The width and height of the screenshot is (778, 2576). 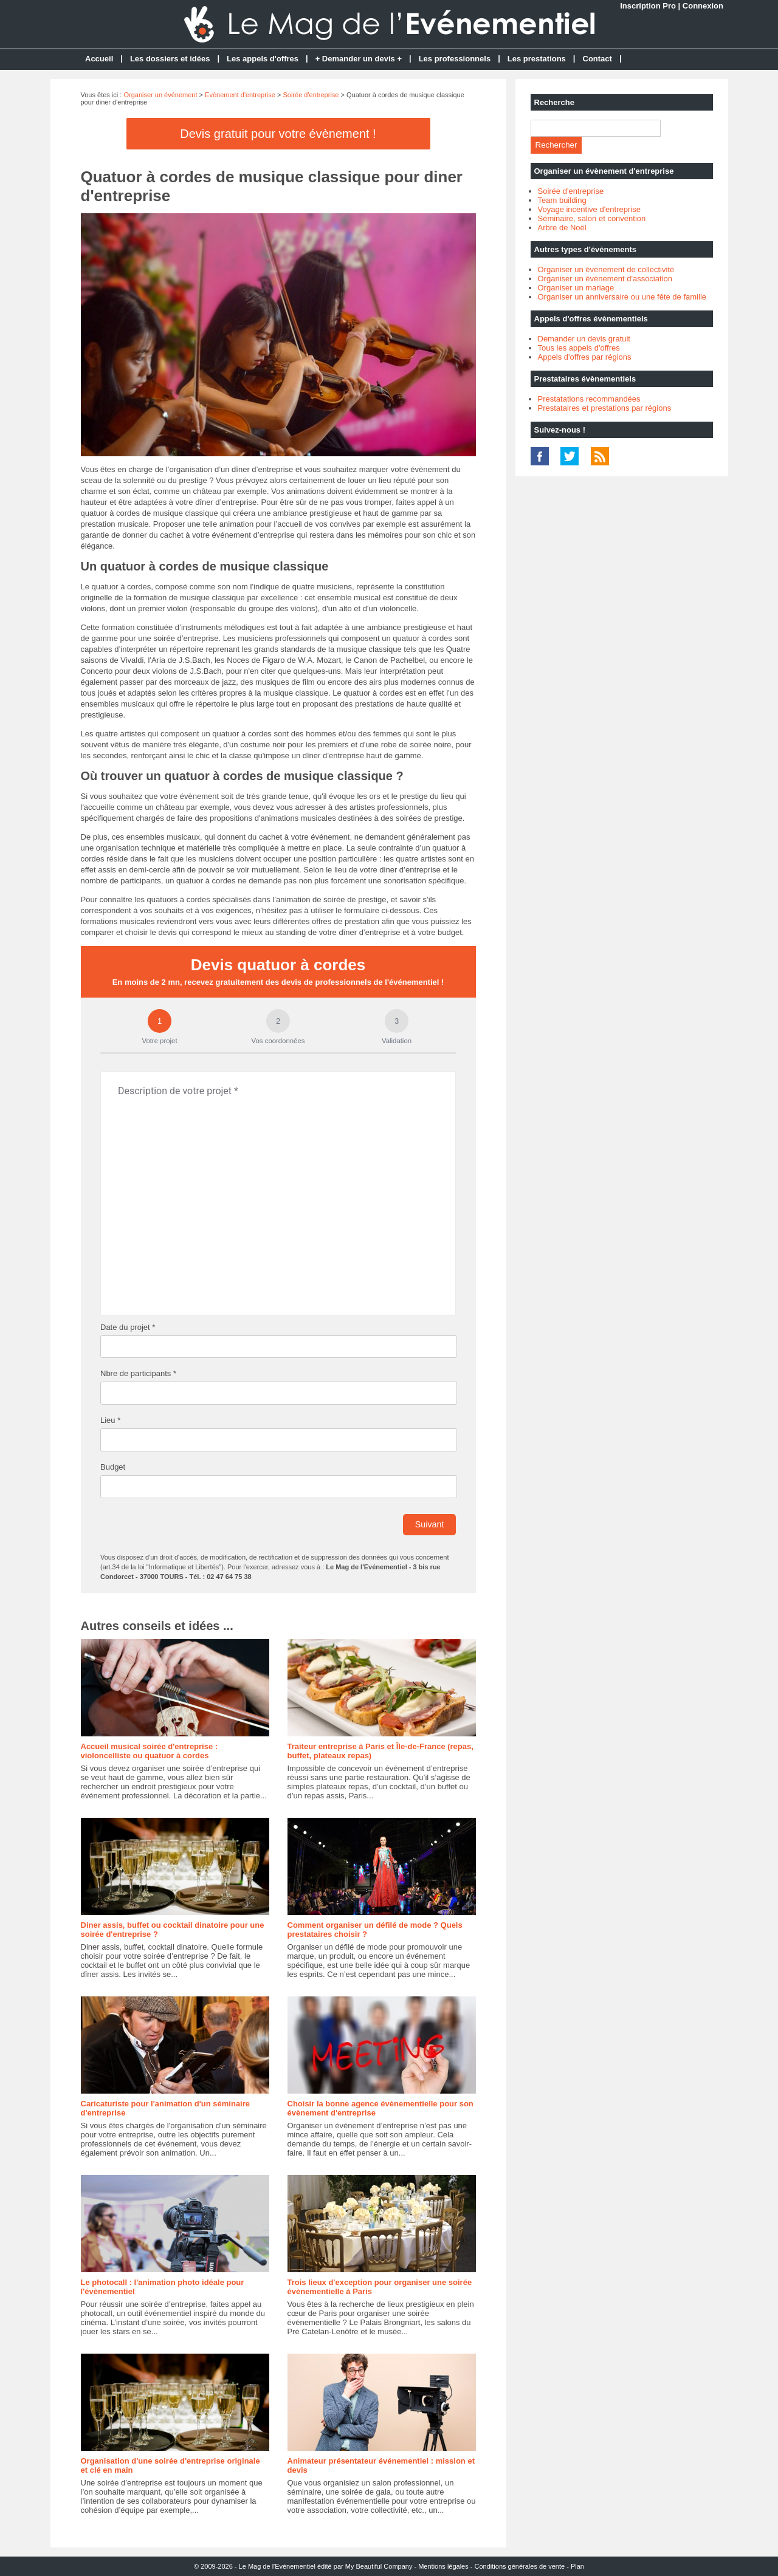 I want to click on Devis gratuit pour votre évènement !, so click(x=278, y=133).